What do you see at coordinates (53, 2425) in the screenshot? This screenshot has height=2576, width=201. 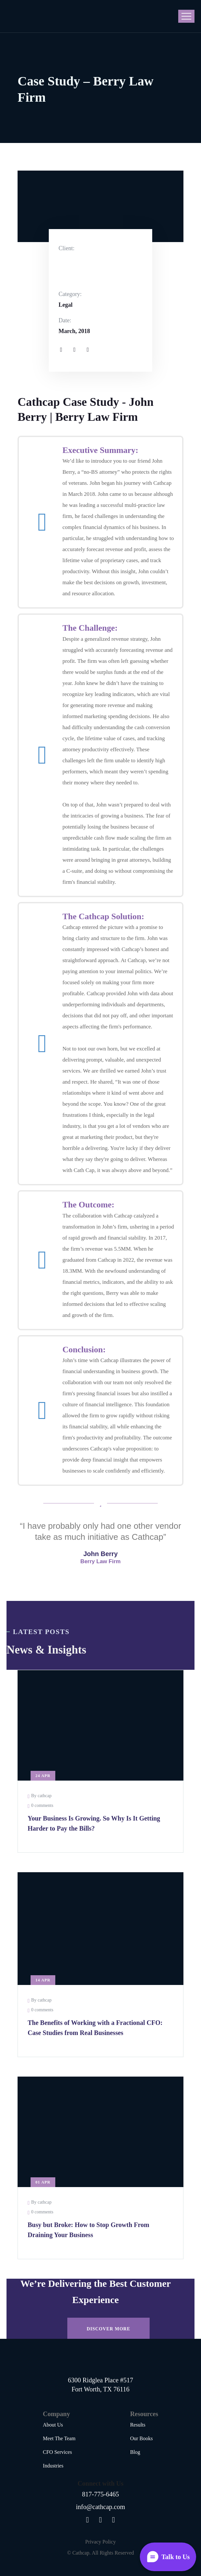 I see `About Us` at bounding box center [53, 2425].